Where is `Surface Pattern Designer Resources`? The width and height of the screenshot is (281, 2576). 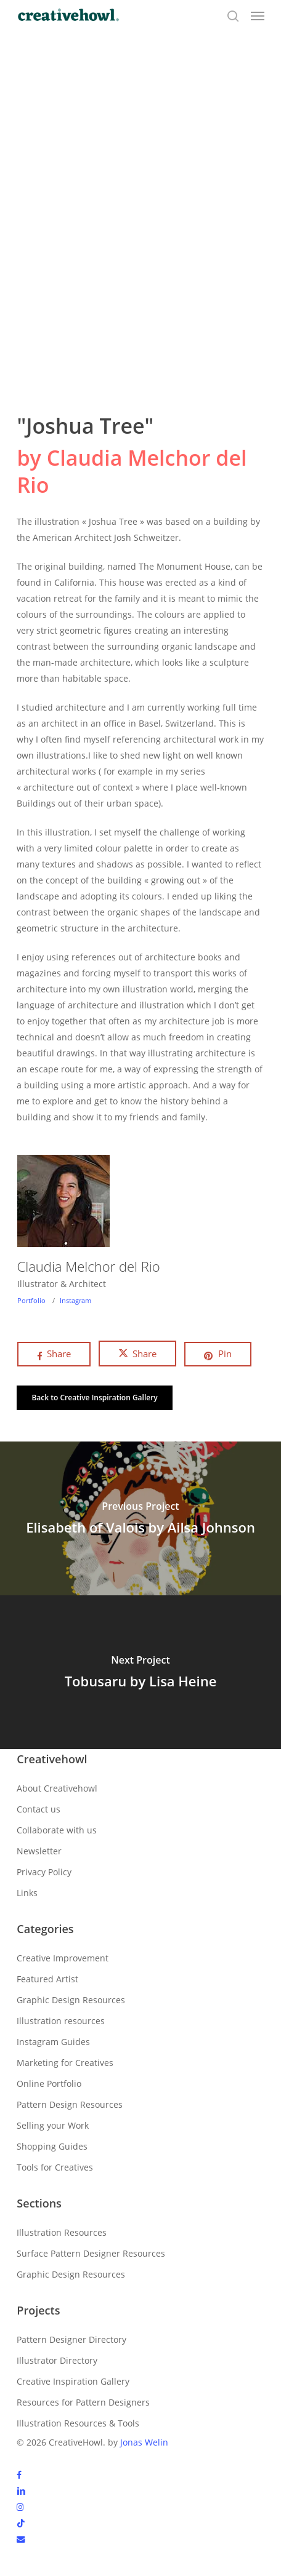
Surface Pattern Designer Resources is located at coordinates (91, 2253).